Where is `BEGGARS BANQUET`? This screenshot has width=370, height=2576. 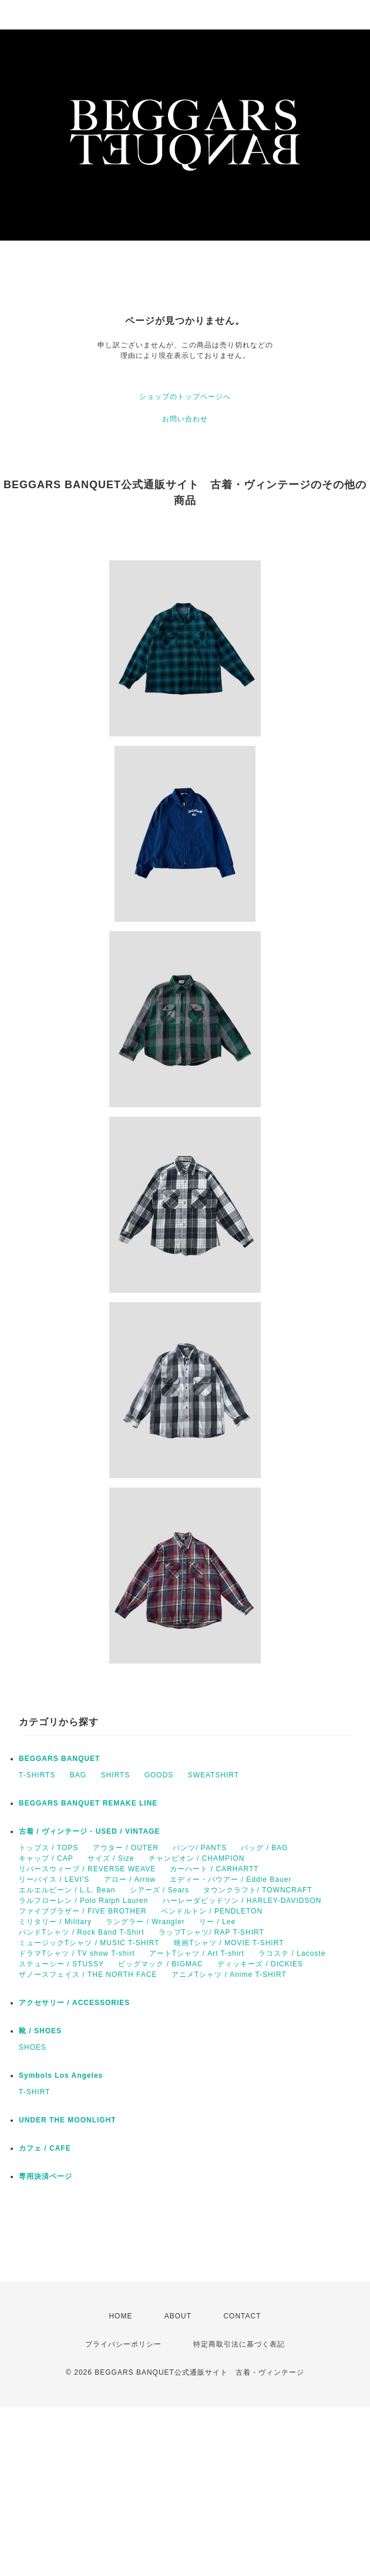 BEGGARS BANQUET is located at coordinates (59, 1758).